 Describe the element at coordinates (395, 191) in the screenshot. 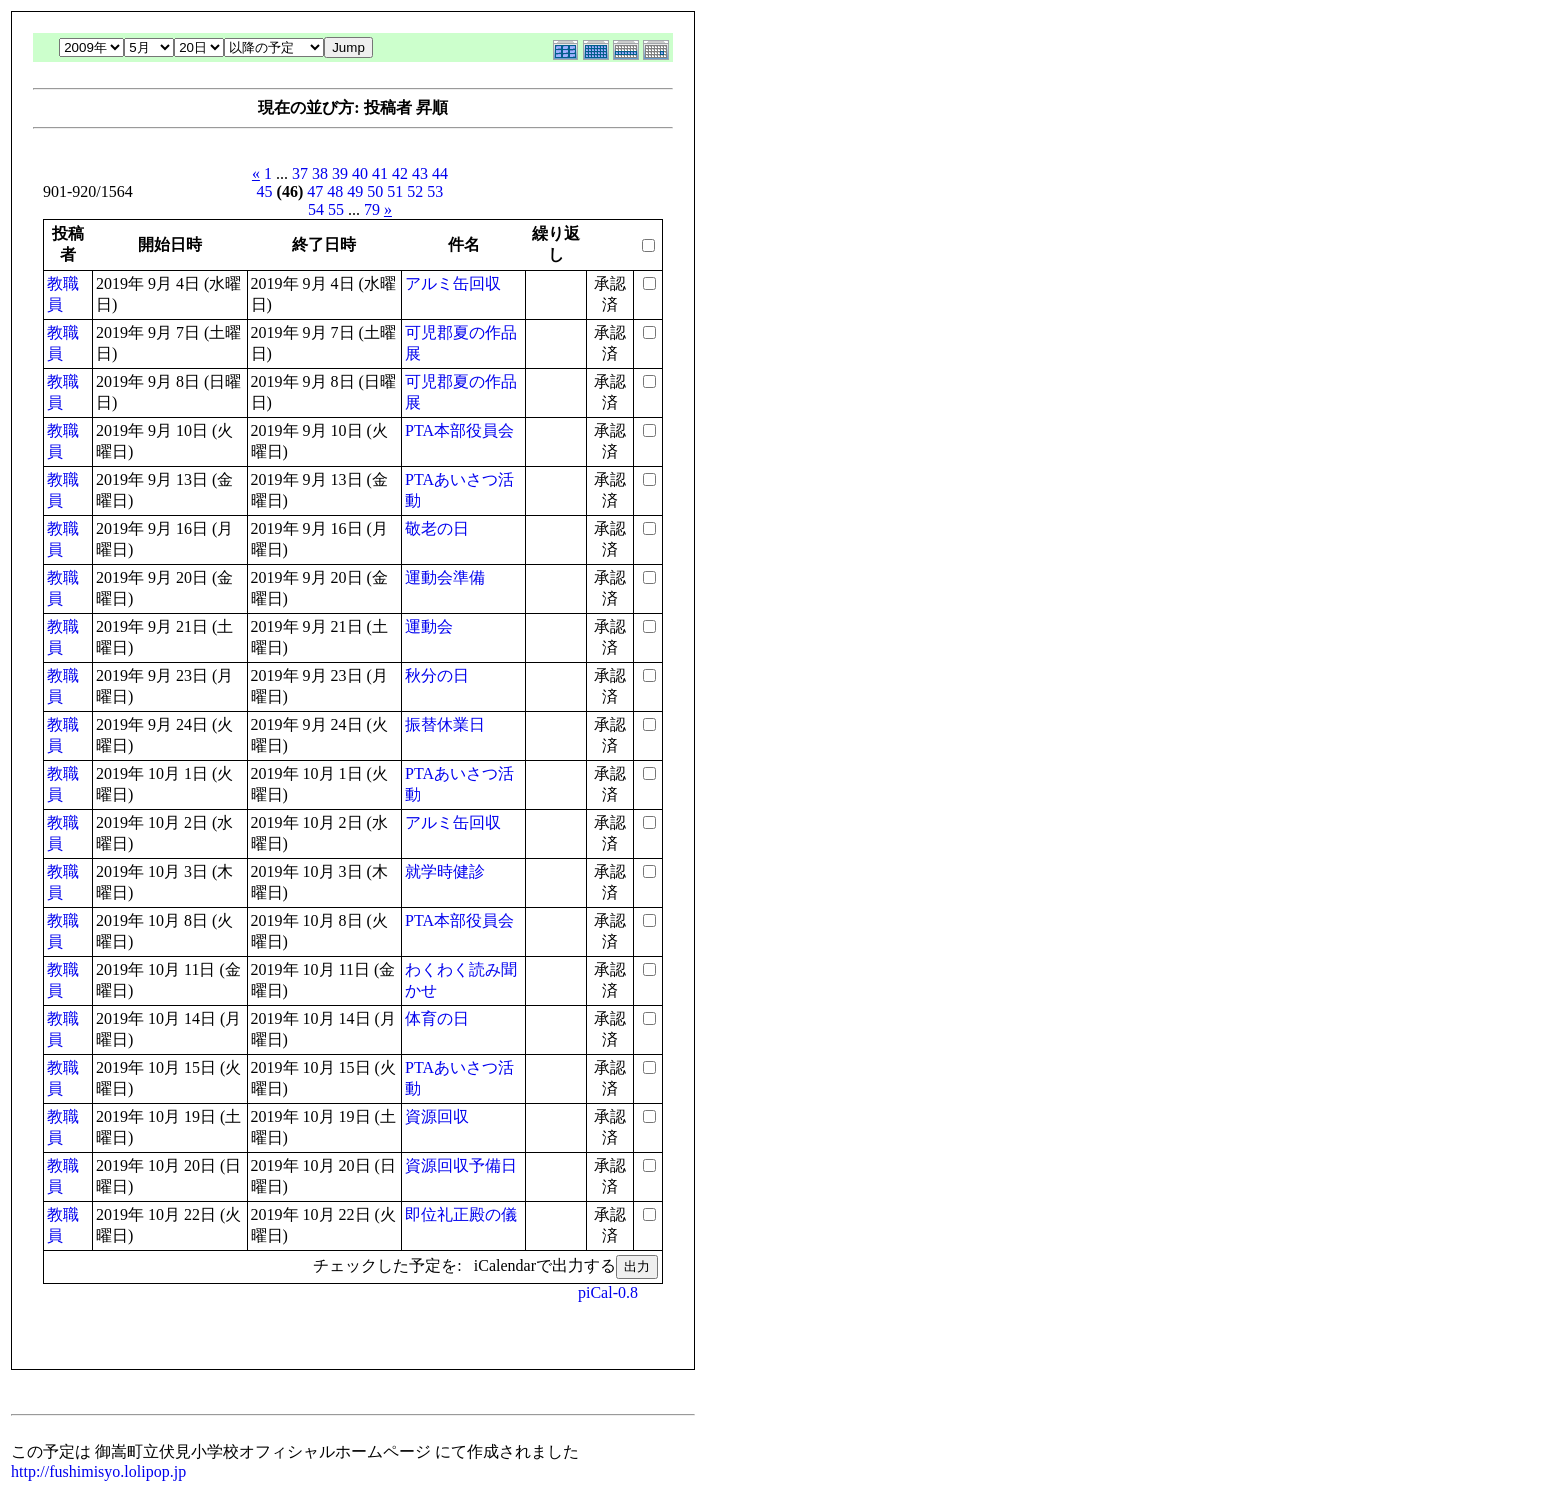

I see `51` at that location.